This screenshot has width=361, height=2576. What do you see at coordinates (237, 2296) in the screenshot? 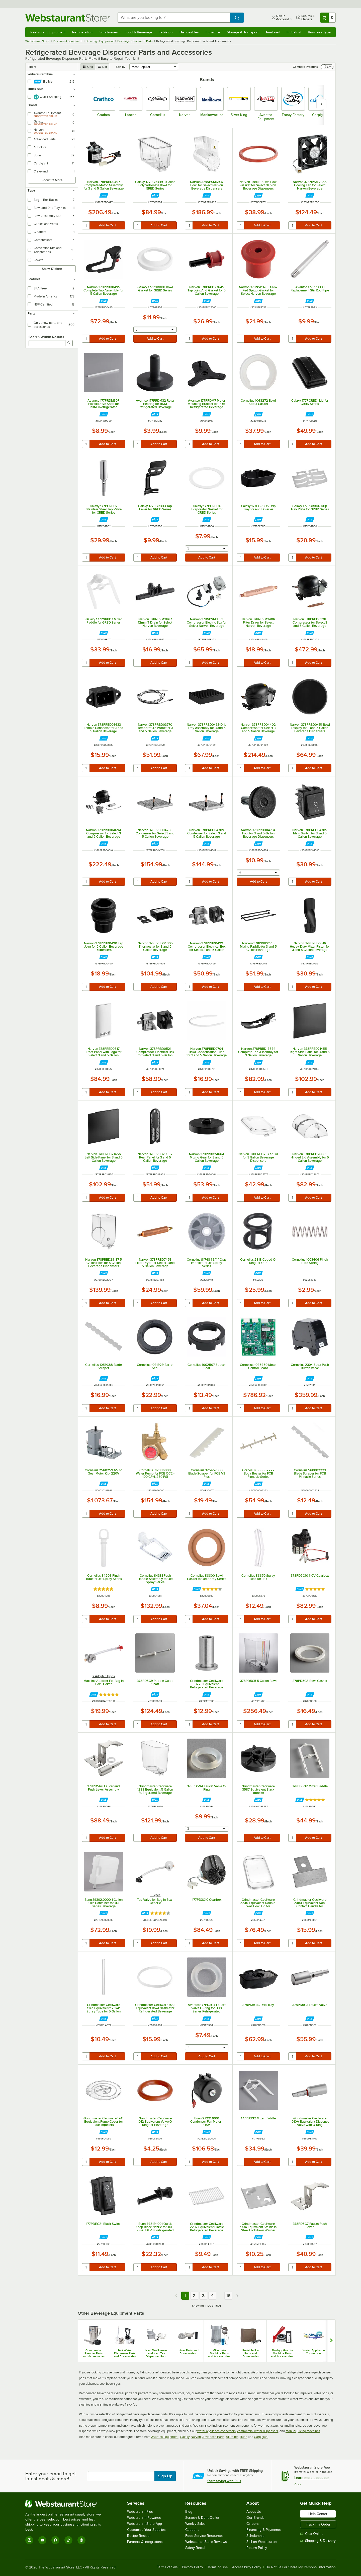
I see `[Next page]` at bounding box center [237, 2296].